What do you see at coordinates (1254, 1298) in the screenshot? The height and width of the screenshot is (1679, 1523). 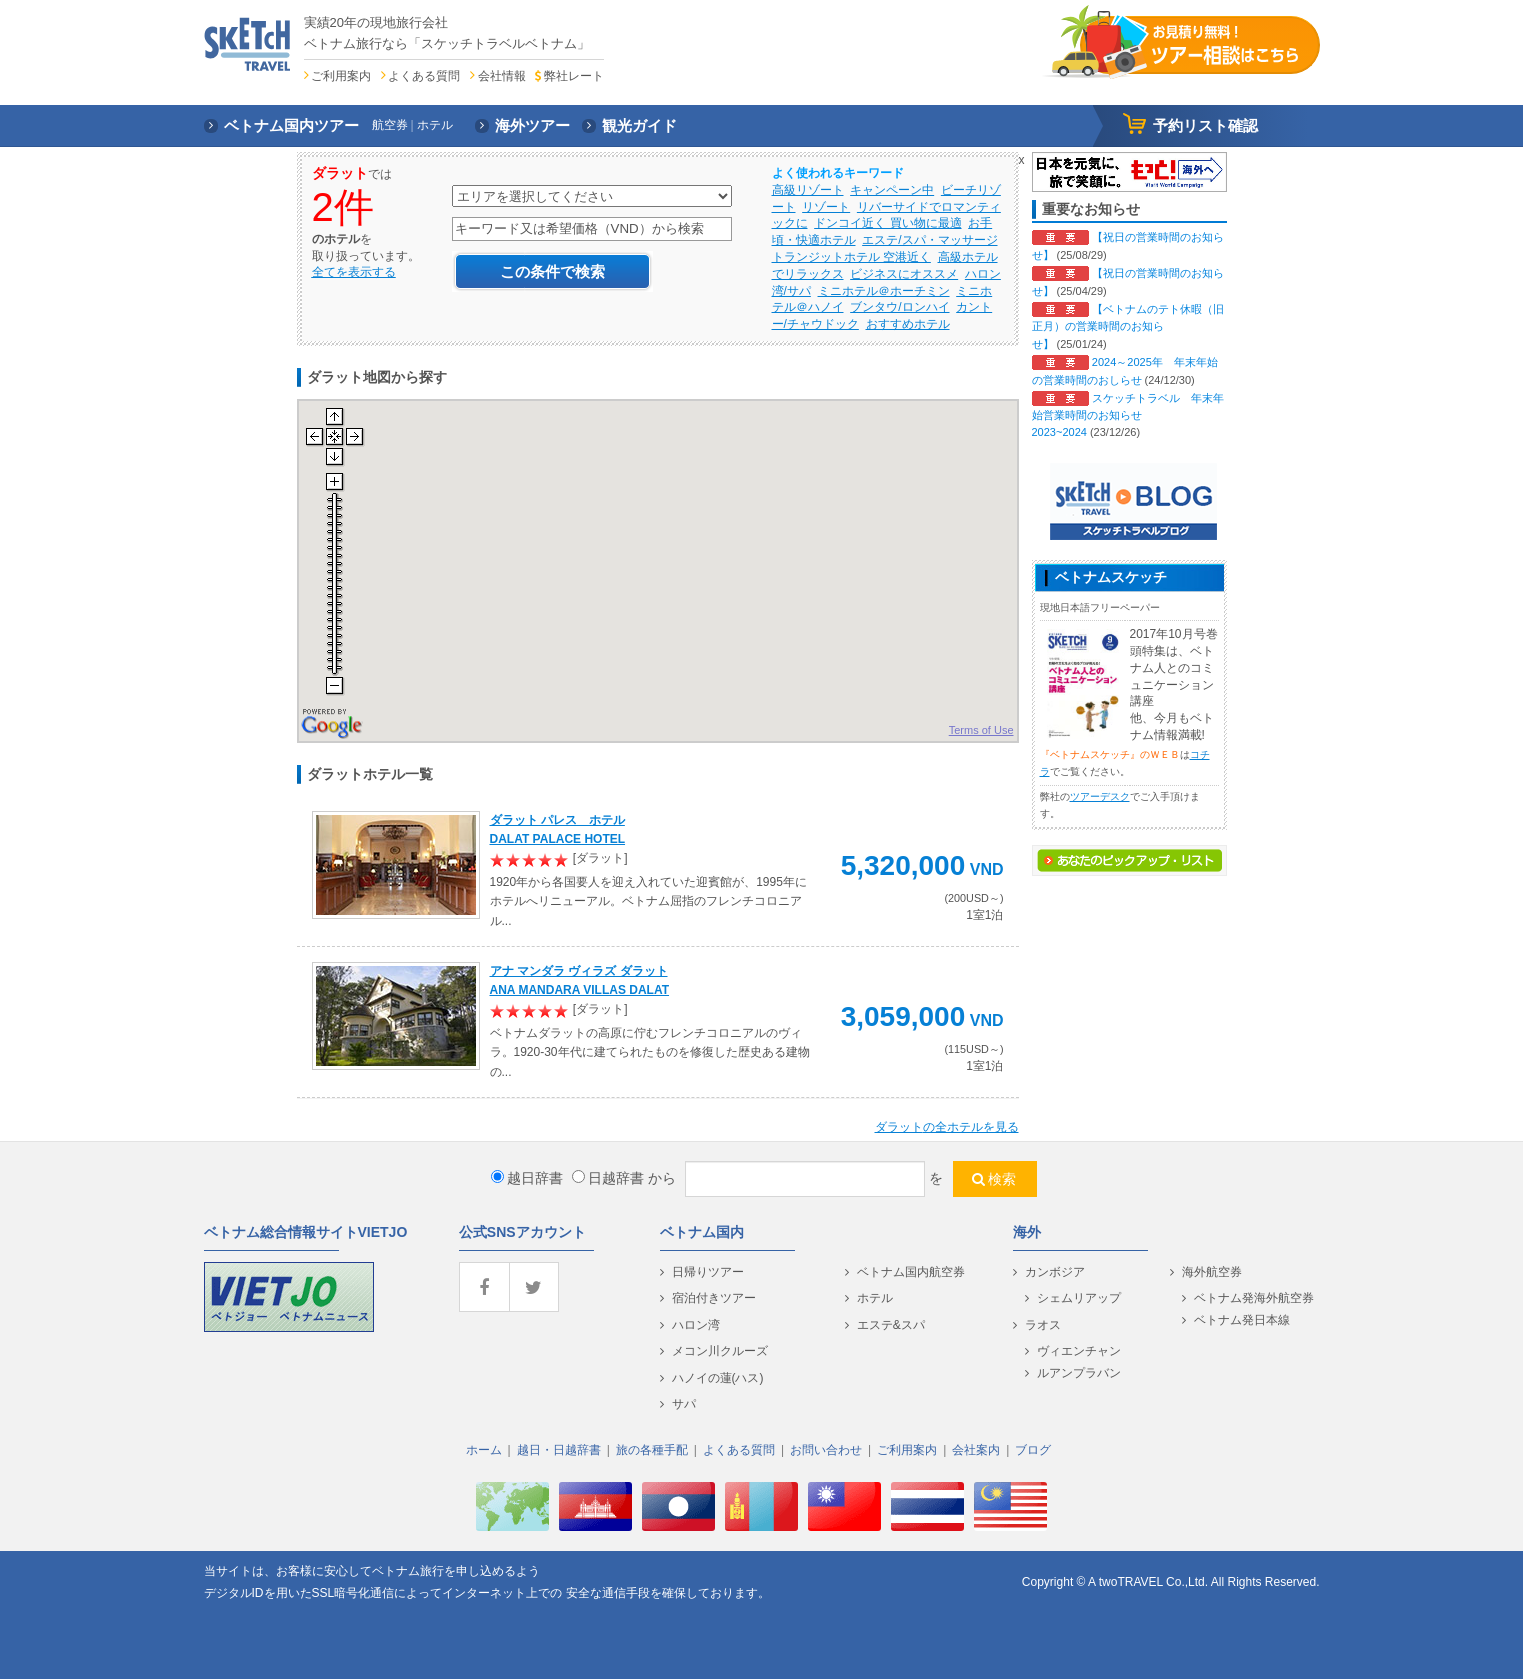 I see `ベトナム発海外航空券` at bounding box center [1254, 1298].